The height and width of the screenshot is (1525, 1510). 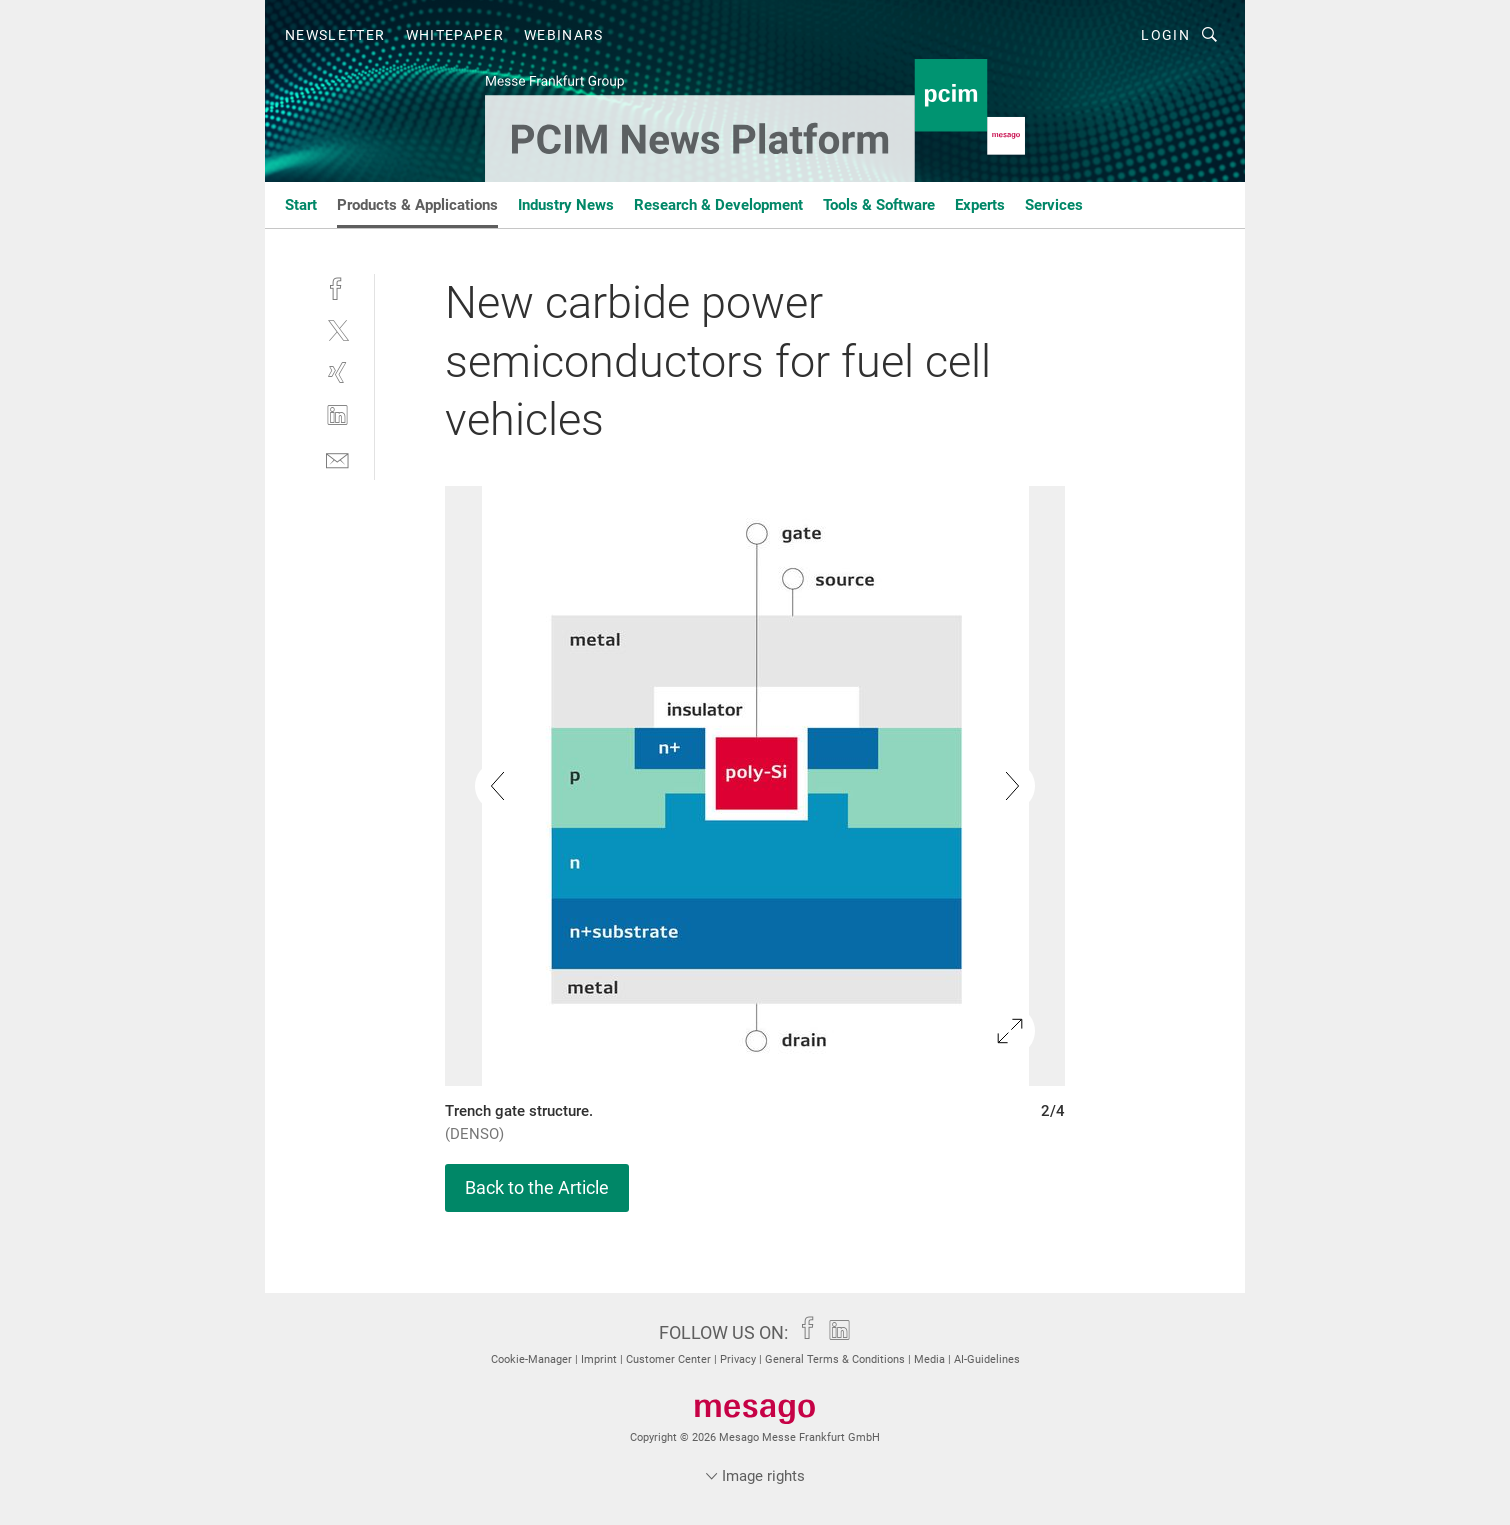 What do you see at coordinates (600, 1359) in the screenshot?
I see `Imprint` at bounding box center [600, 1359].